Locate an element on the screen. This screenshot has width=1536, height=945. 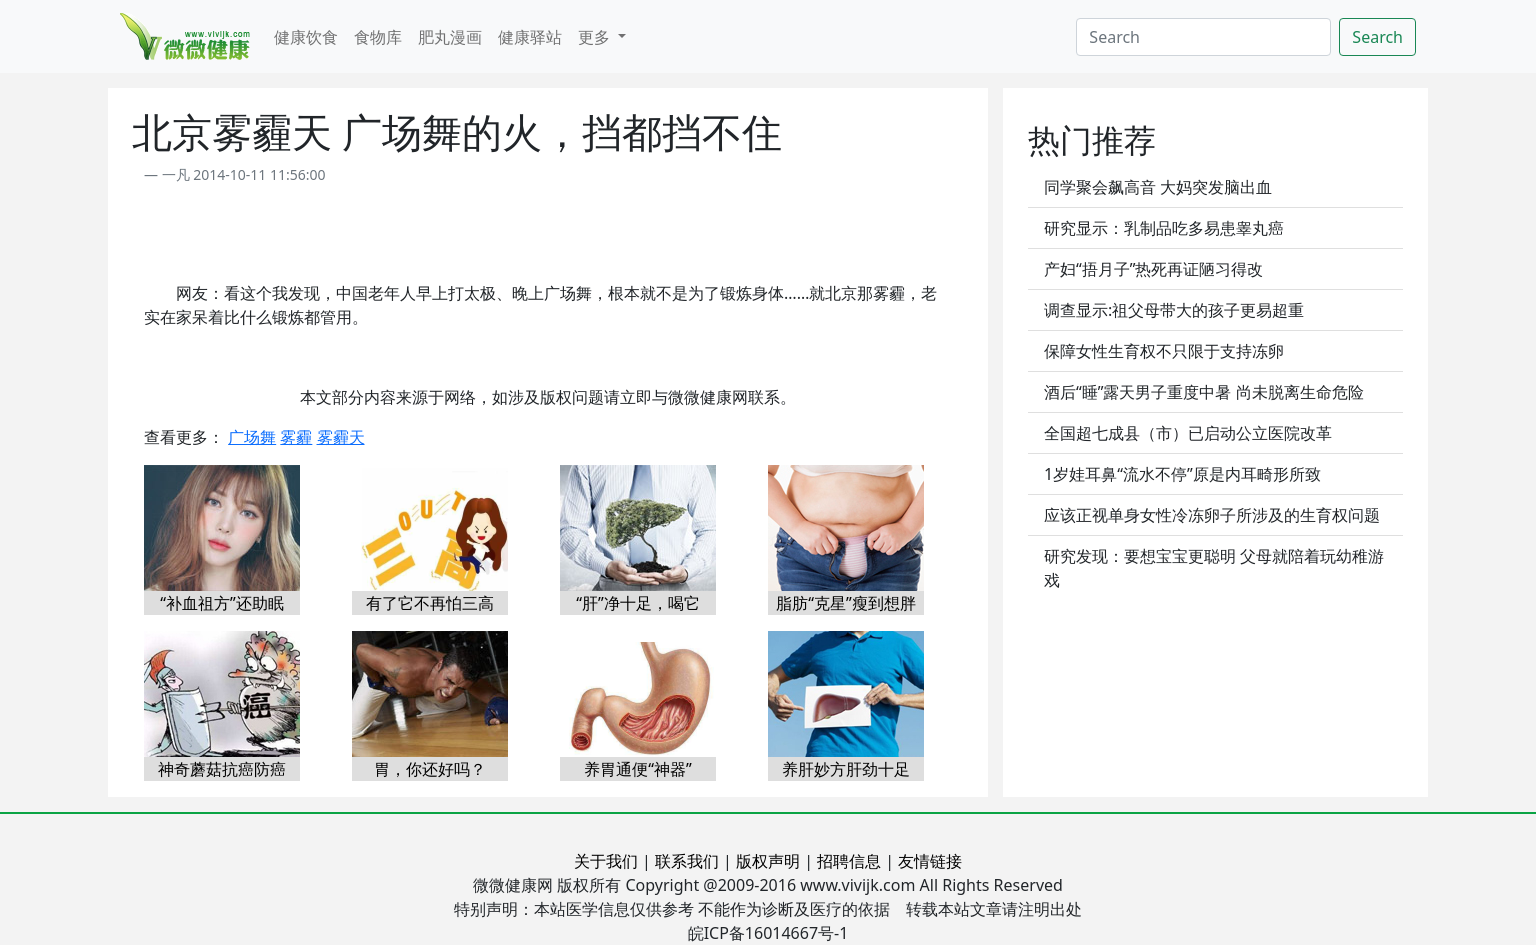
雾霾天 is located at coordinates (341, 437).